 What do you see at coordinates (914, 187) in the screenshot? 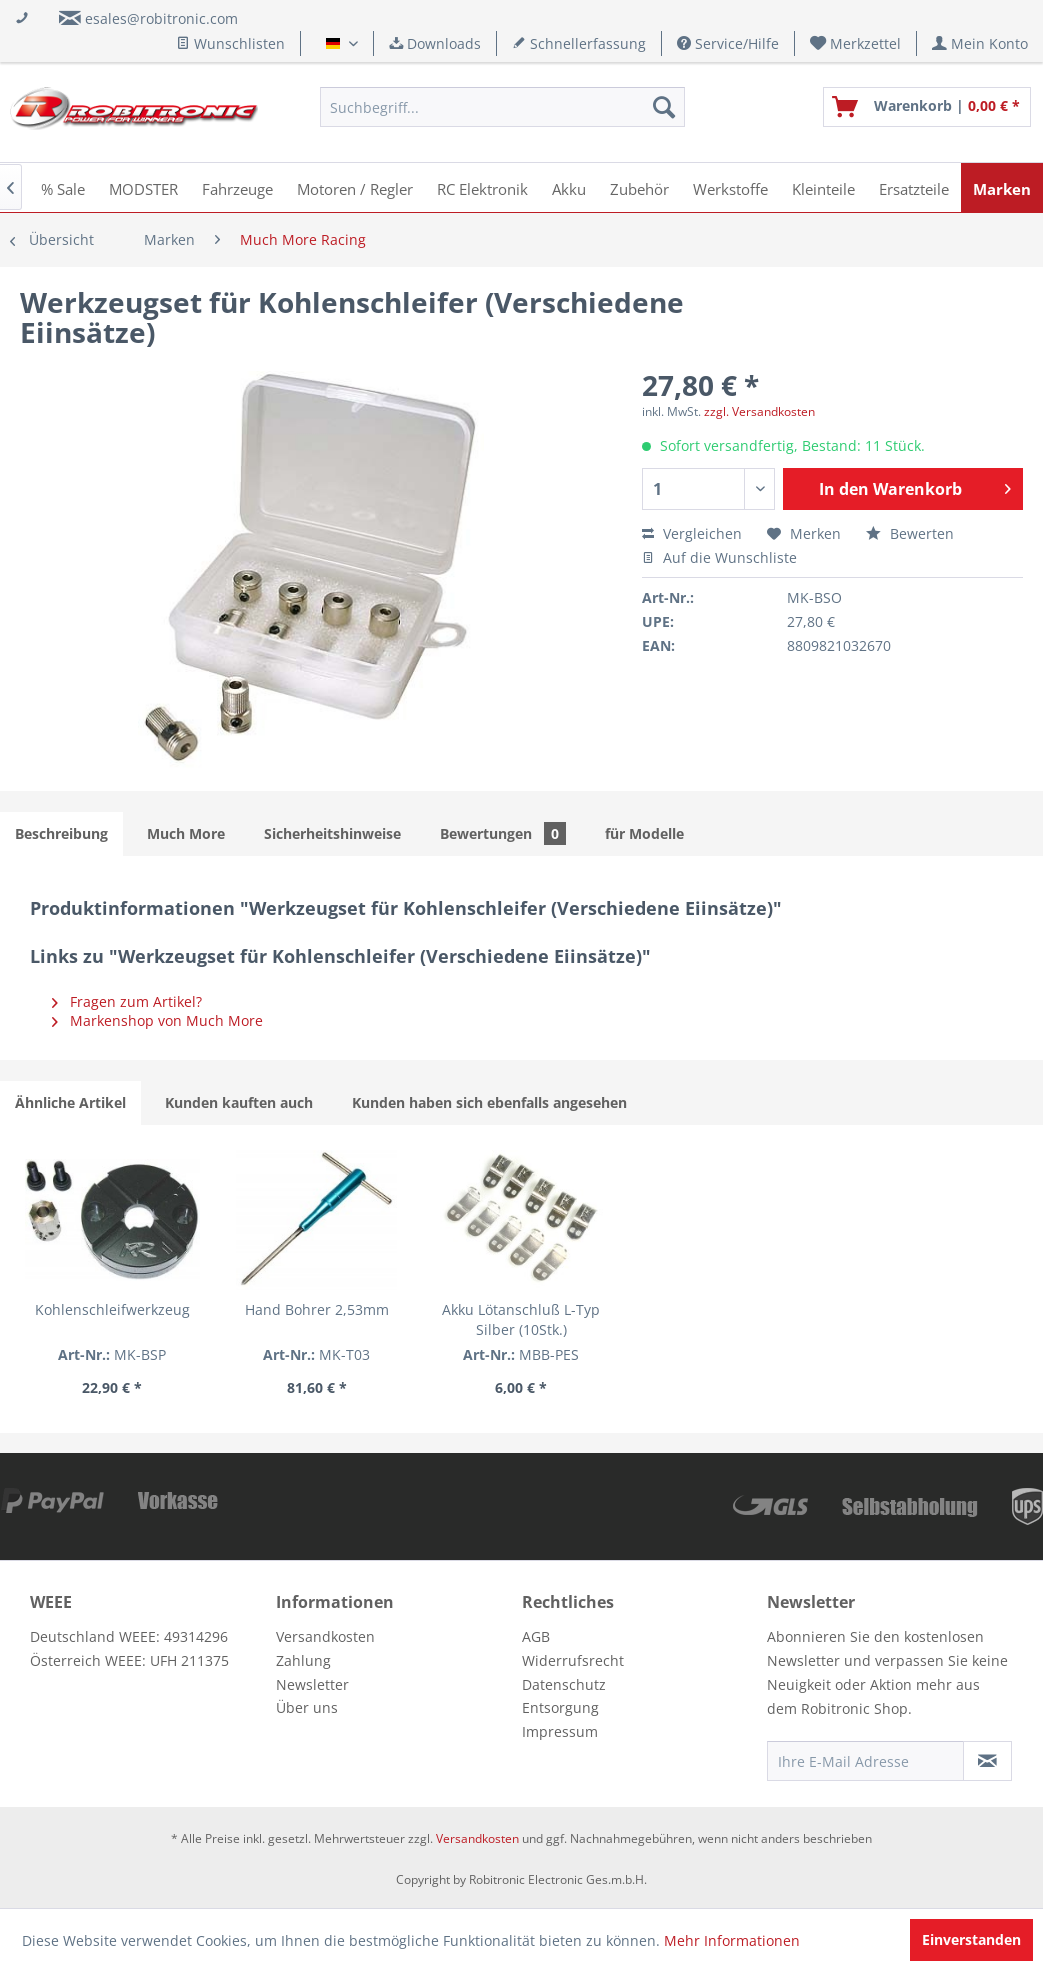
I see `[Ersatzteile]` at bounding box center [914, 187].